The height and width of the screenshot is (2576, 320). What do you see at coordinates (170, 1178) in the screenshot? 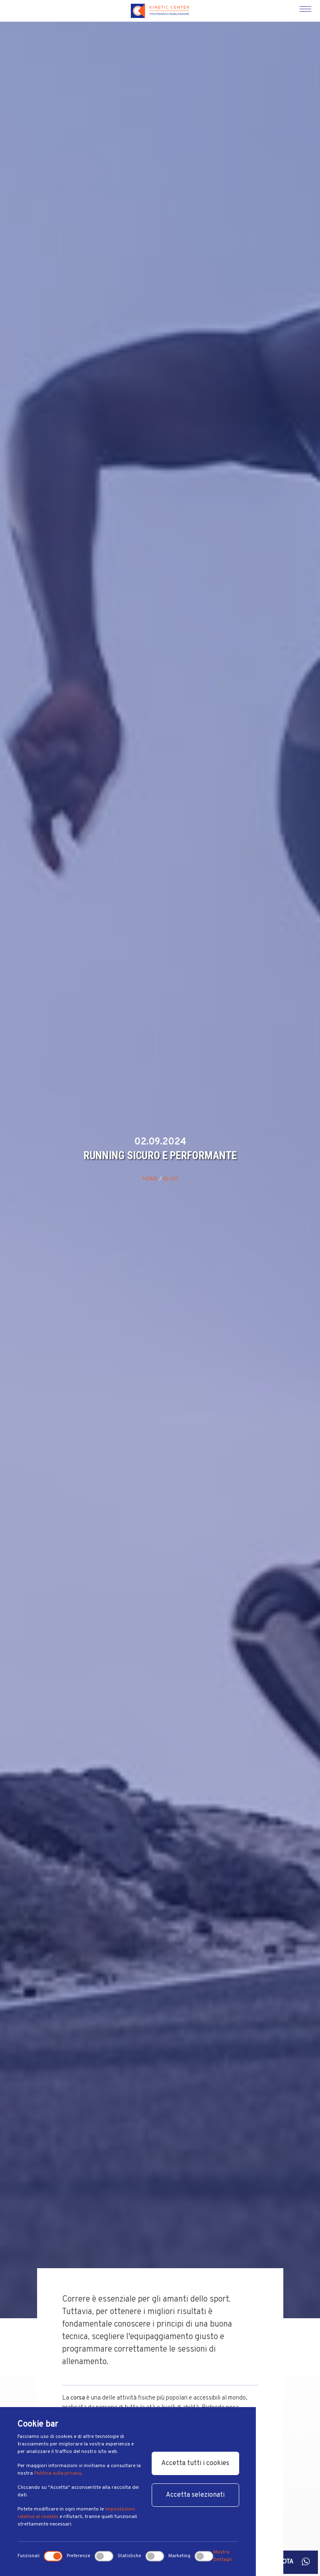
I see `Blog` at bounding box center [170, 1178].